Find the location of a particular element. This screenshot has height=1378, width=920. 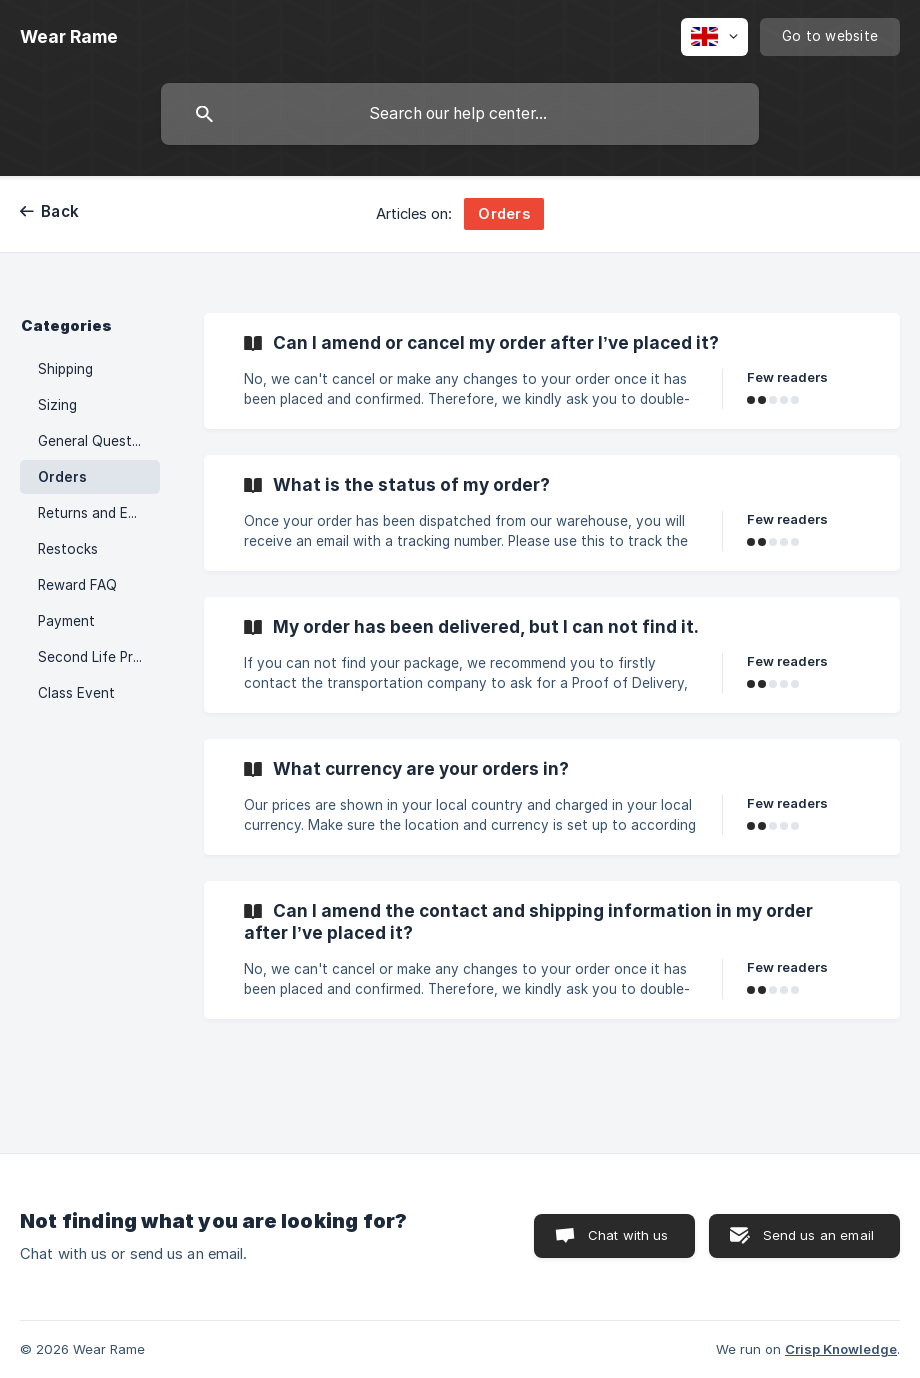

Returns and Exchange [link] is located at coordinates (99, 513).